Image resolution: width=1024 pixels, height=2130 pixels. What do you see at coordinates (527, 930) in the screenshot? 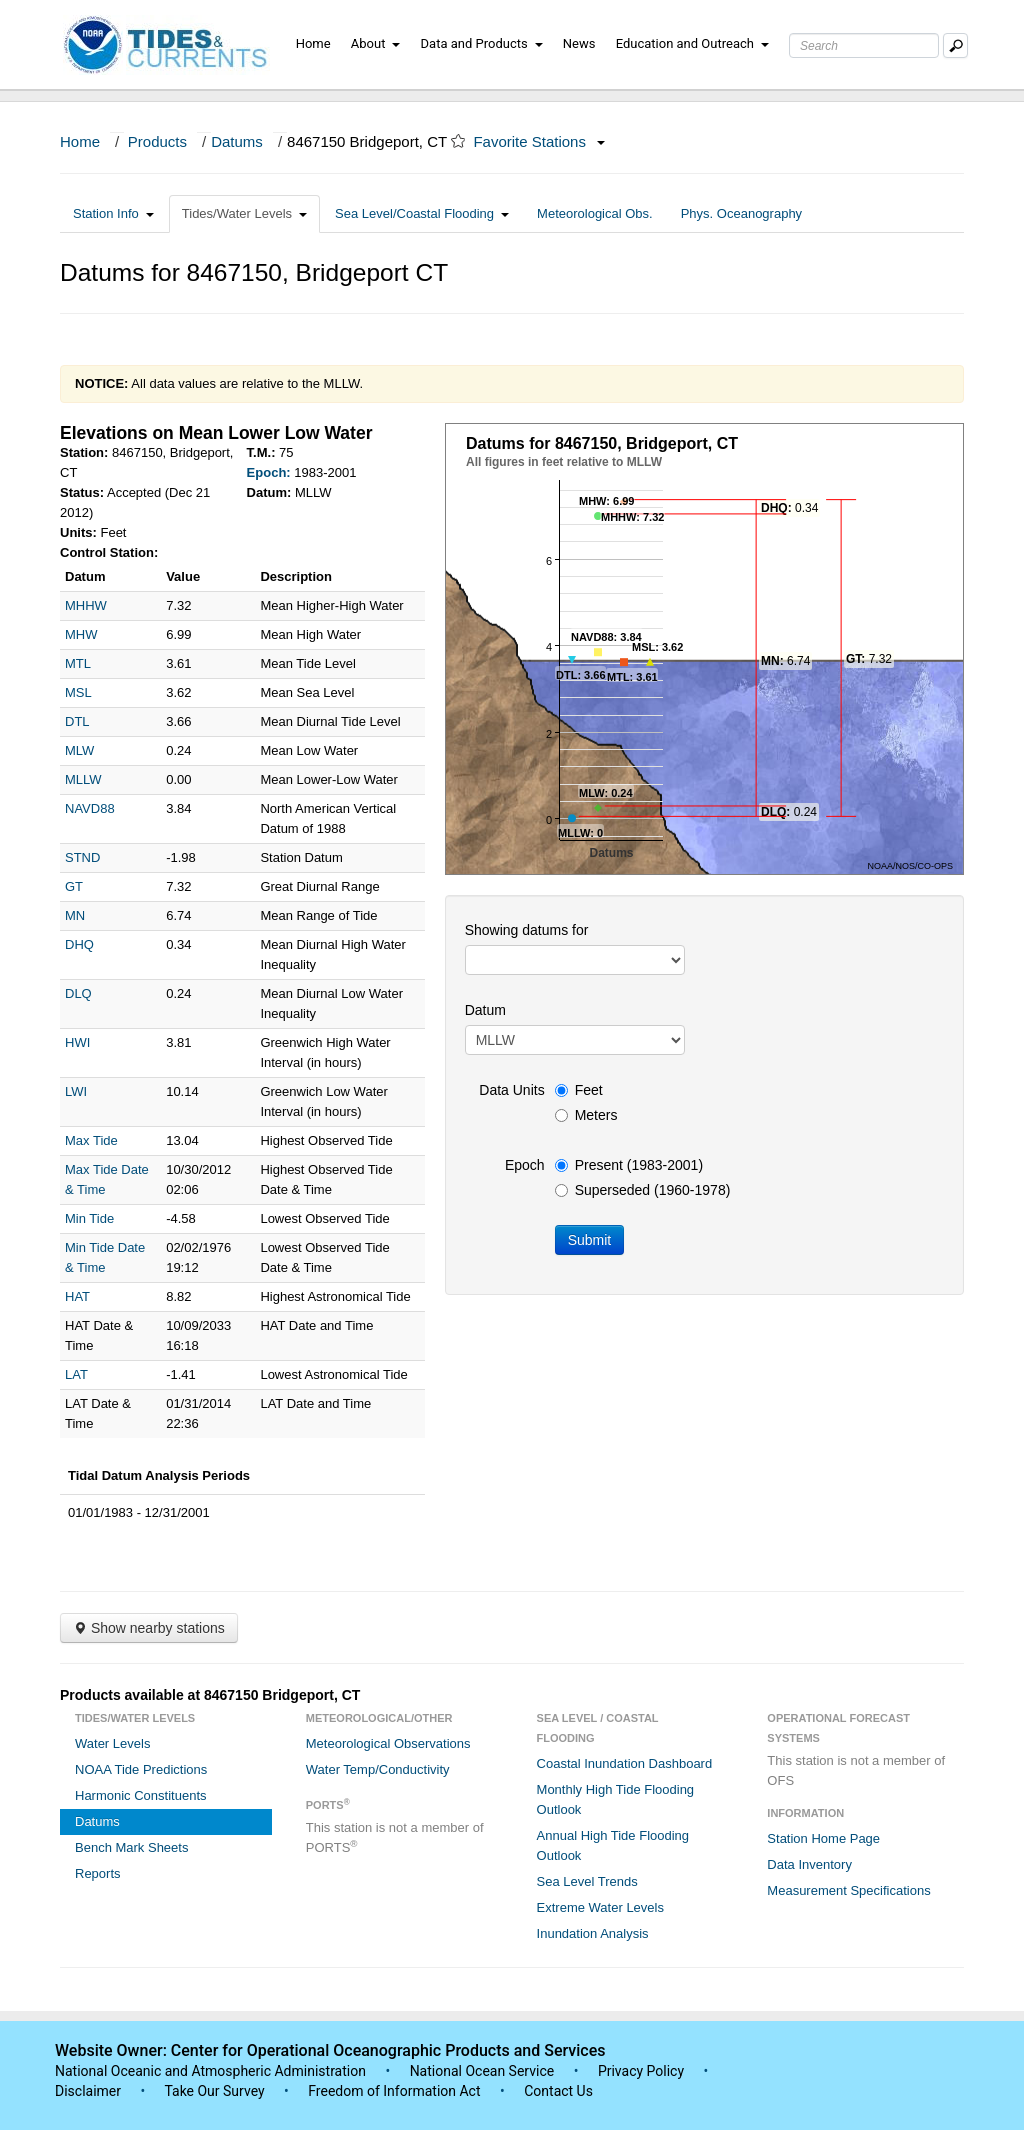
I see `Showing datums for` at bounding box center [527, 930].